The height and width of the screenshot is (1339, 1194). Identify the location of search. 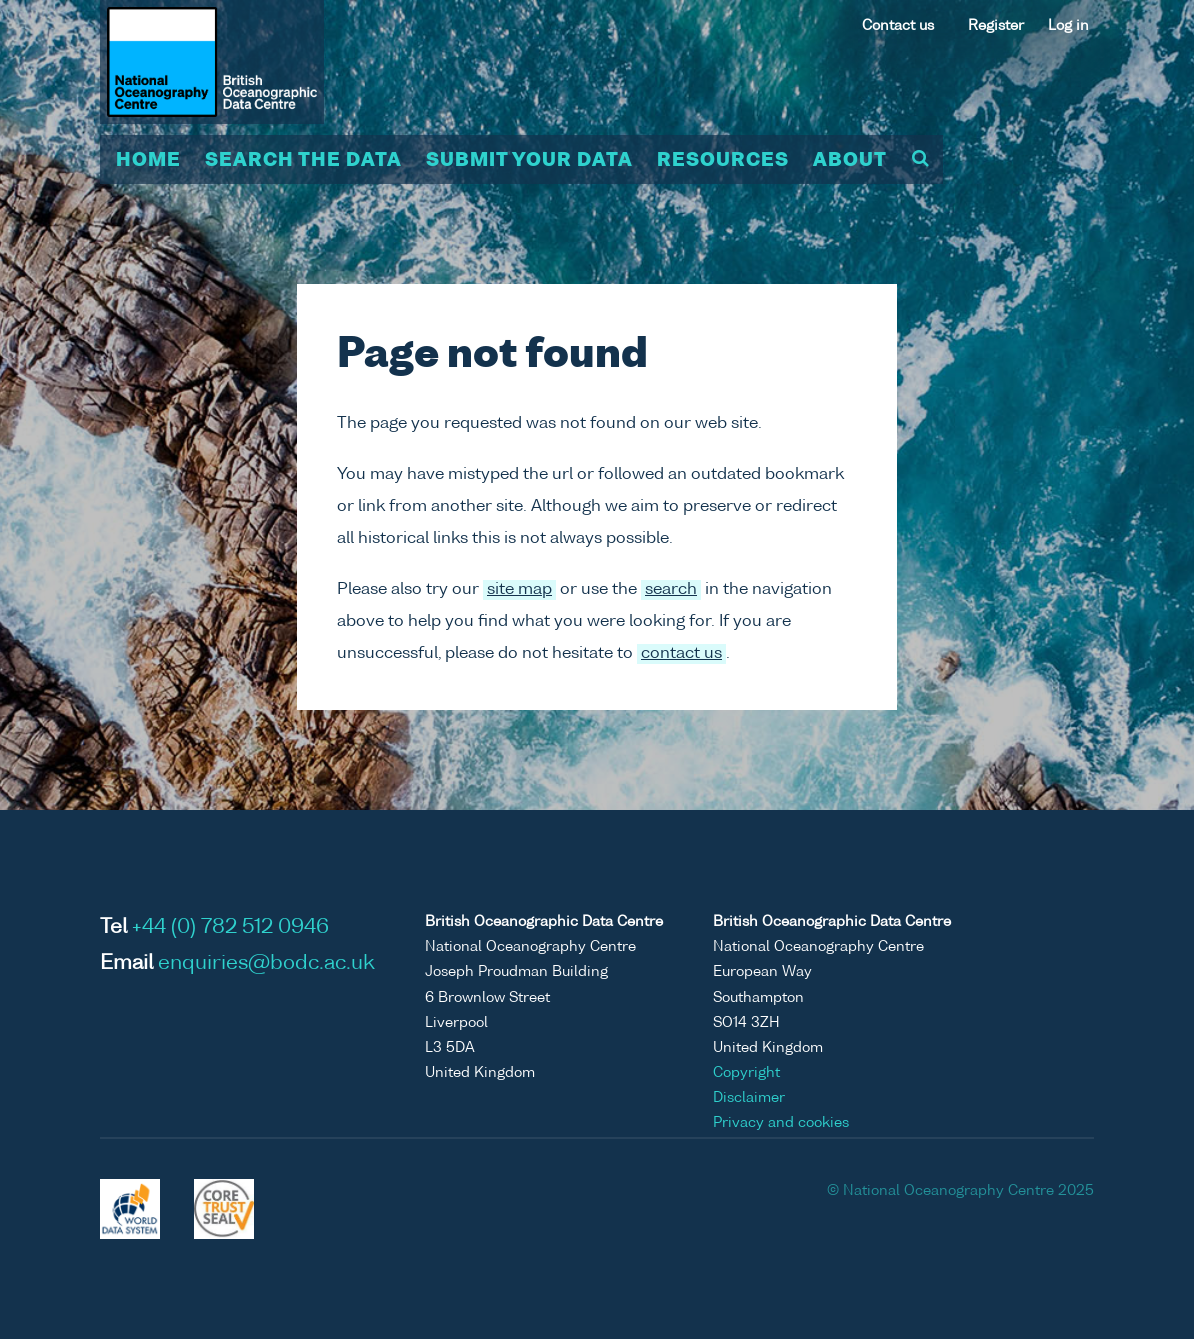
(671, 590).